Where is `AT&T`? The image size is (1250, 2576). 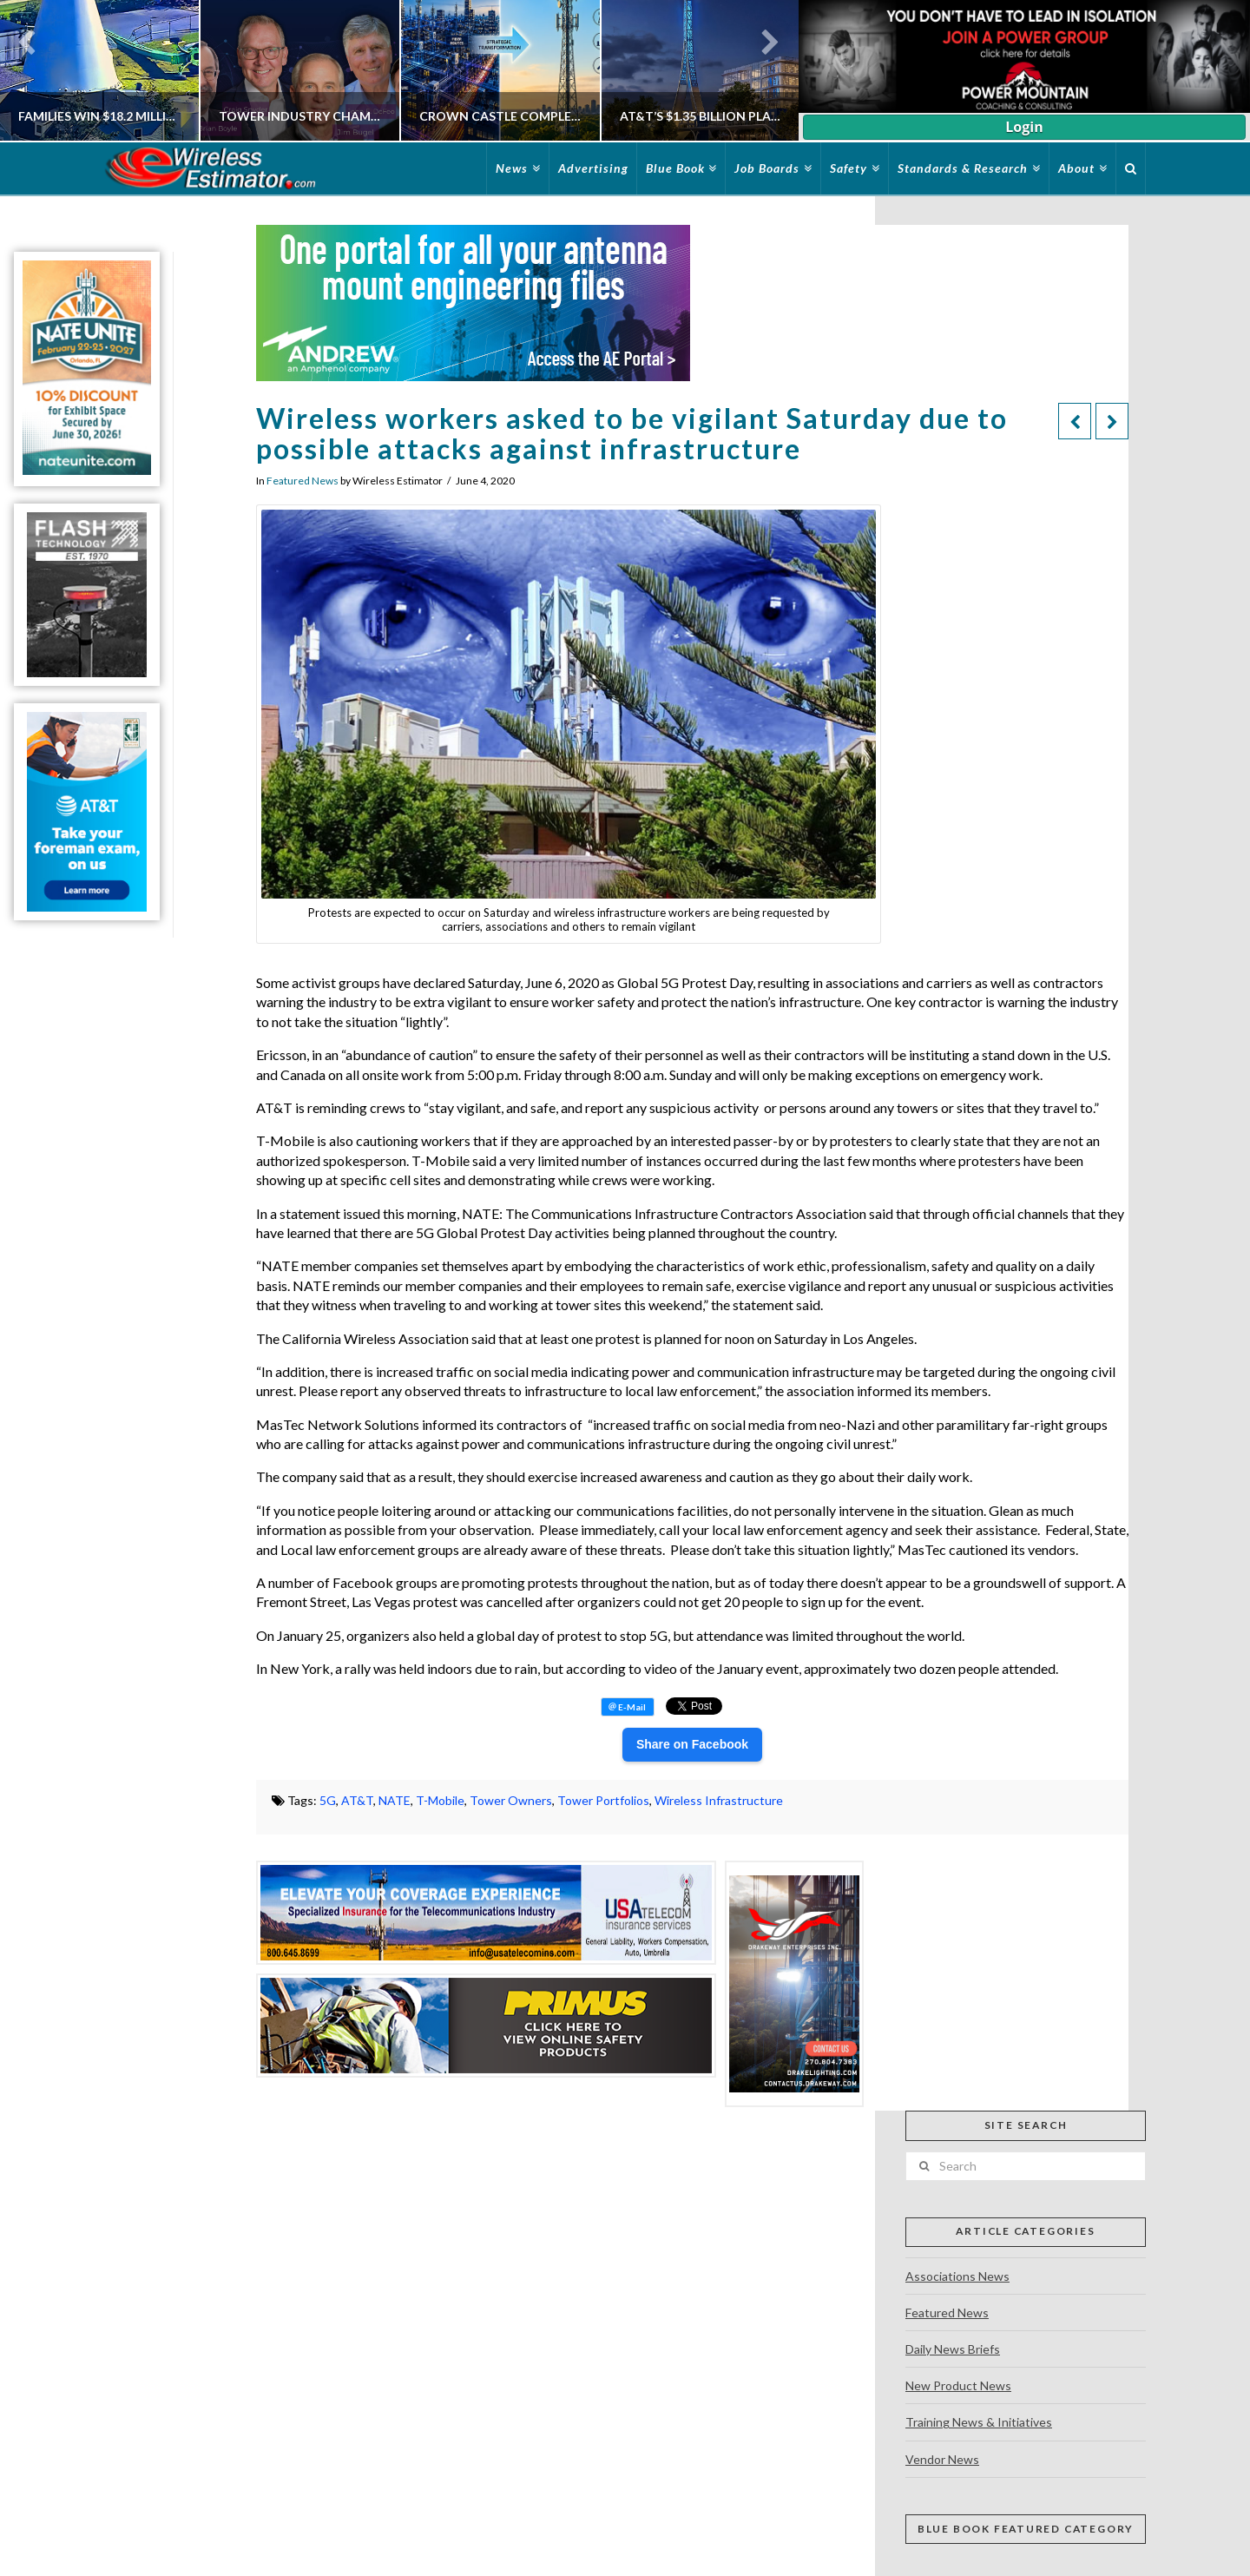
AT&T is located at coordinates (357, 1800).